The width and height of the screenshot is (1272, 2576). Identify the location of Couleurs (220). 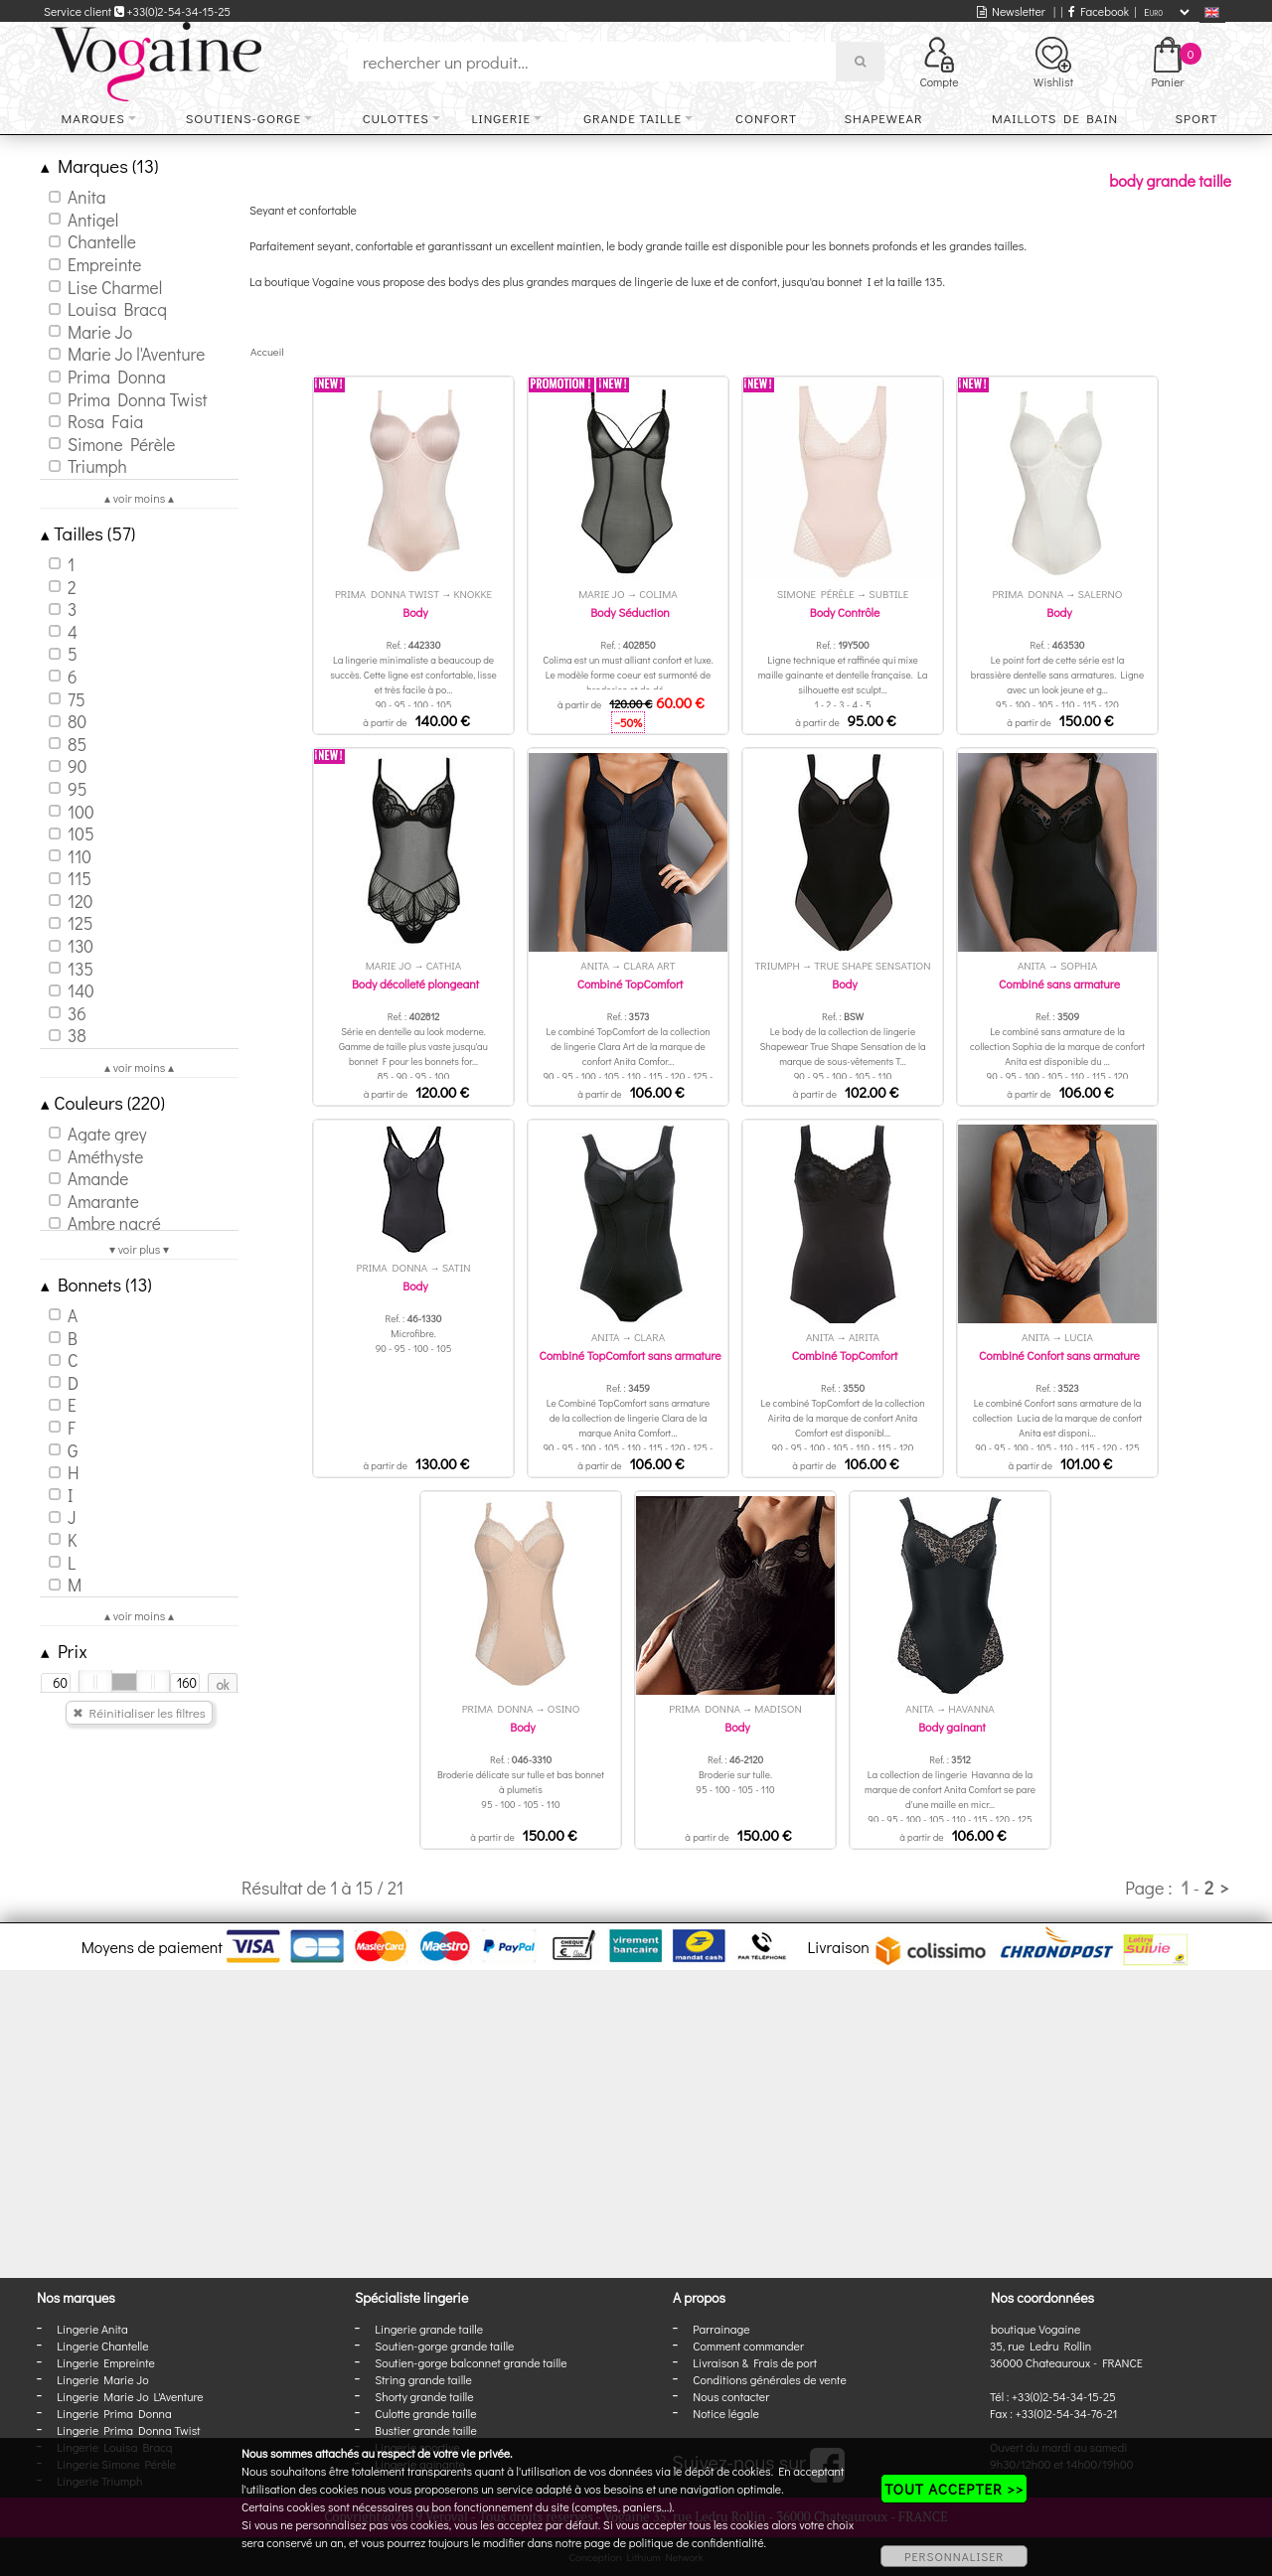
(103, 1102).